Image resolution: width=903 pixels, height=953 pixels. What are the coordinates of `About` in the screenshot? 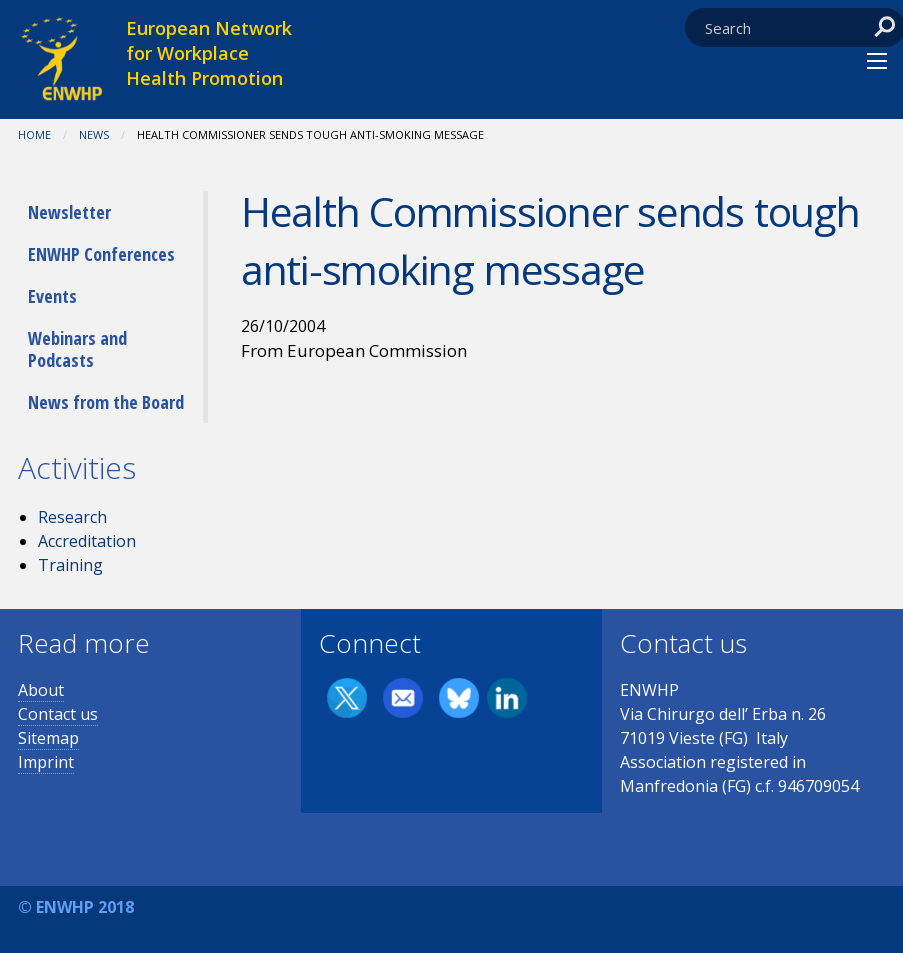 It's located at (41, 690).